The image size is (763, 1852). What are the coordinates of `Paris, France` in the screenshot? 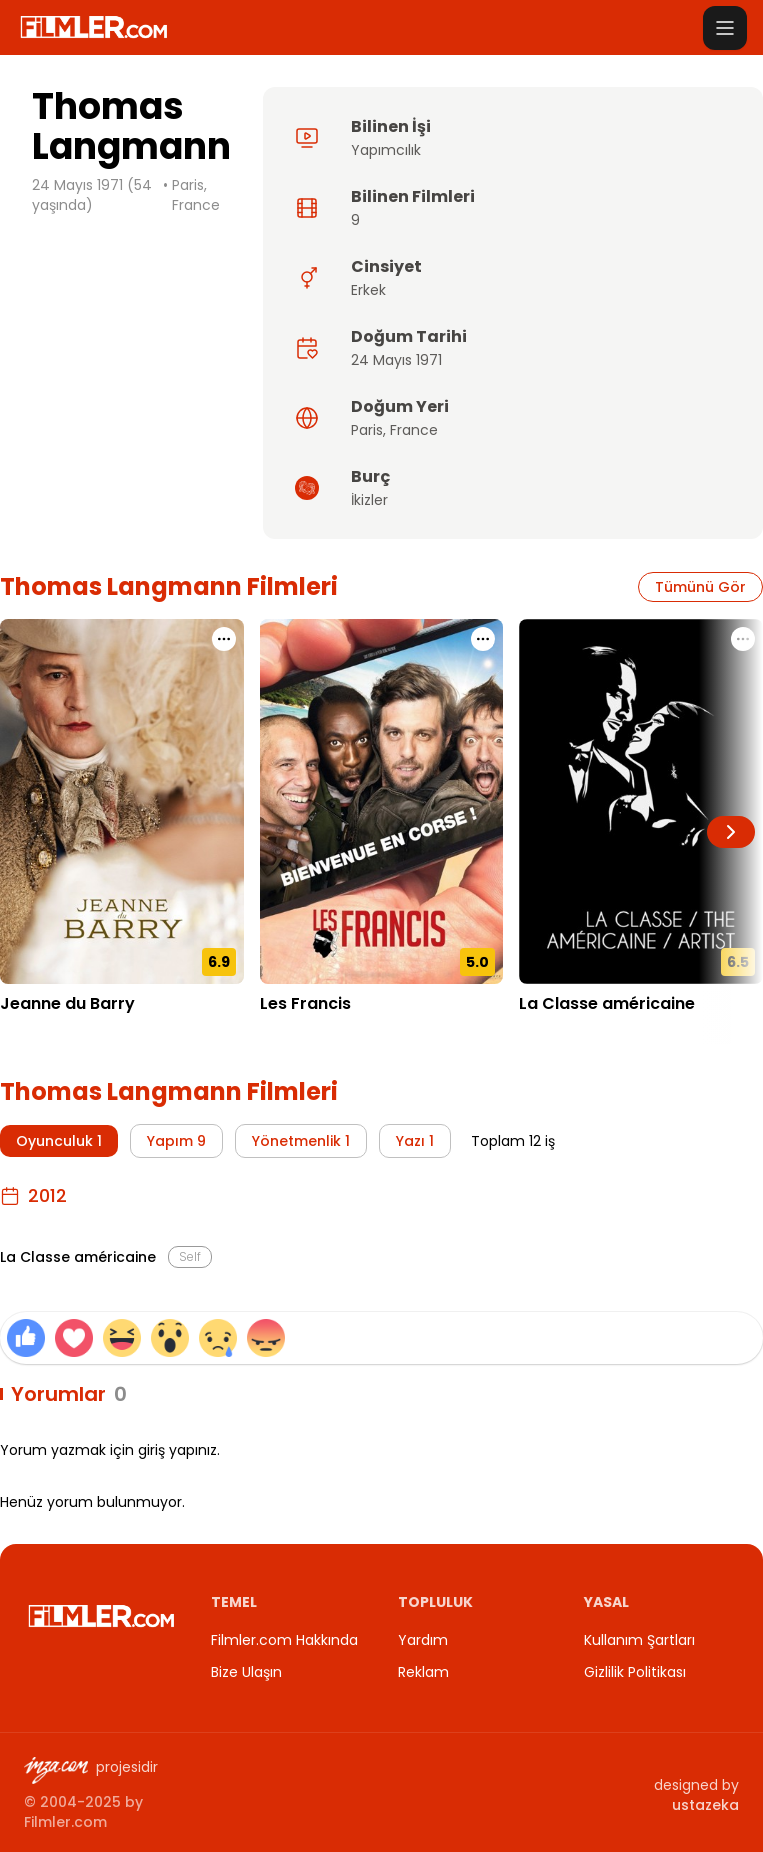 It's located at (196, 195).